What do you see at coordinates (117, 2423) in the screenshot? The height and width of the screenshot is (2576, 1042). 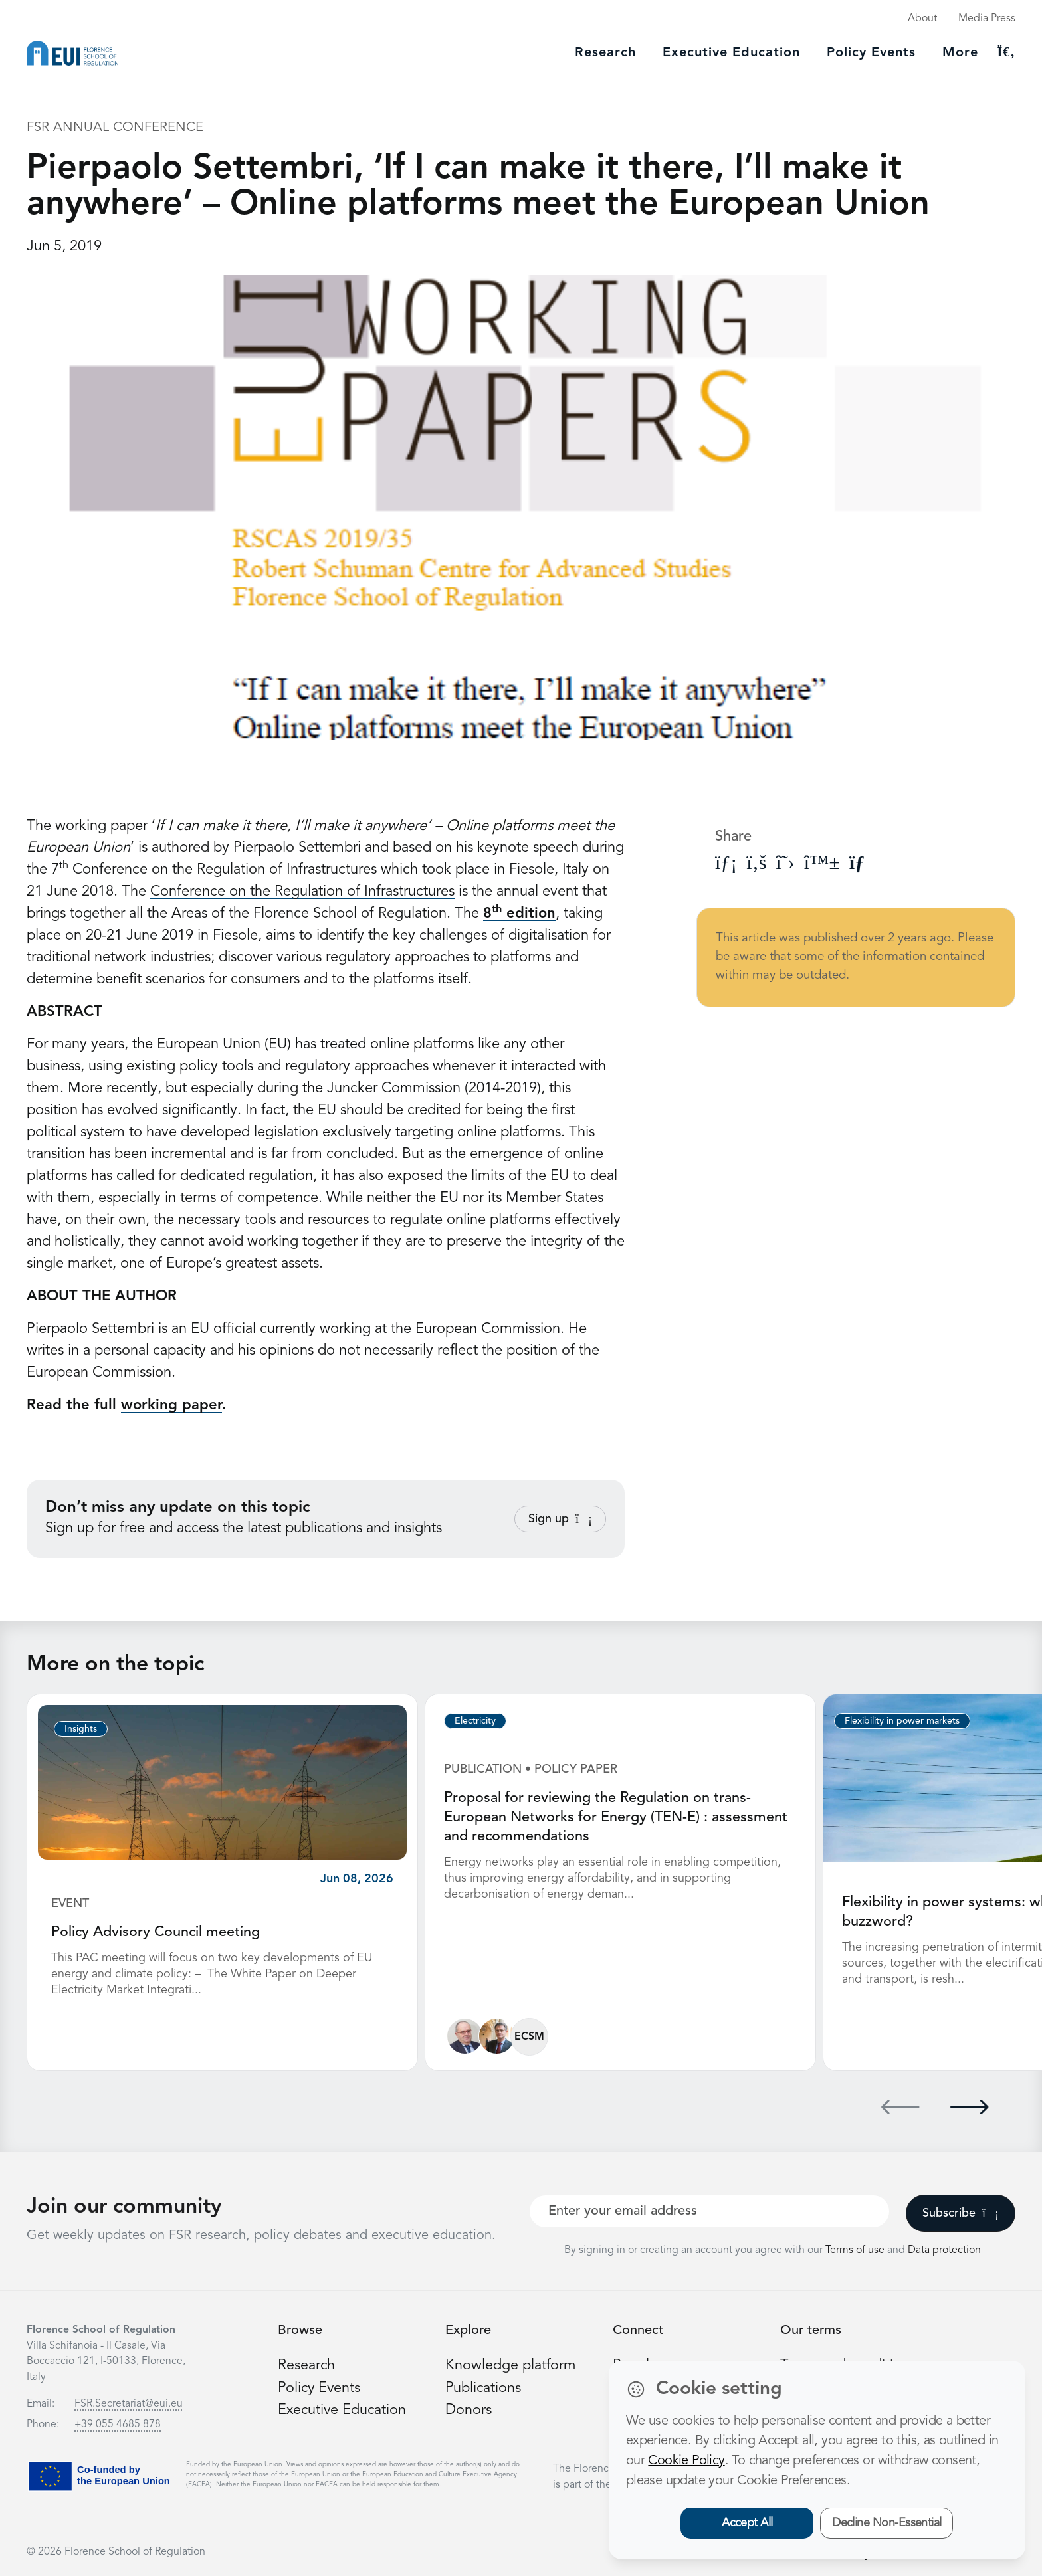 I see `+39 055 4685 878` at bounding box center [117, 2423].